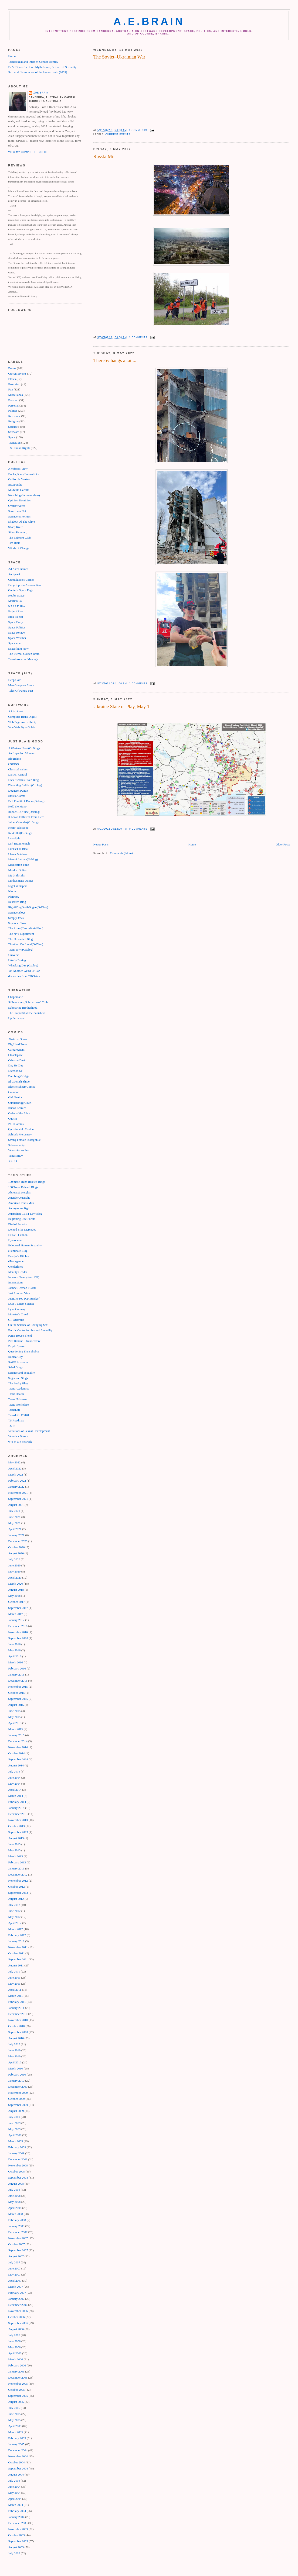 The image size is (298, 2576). Describe the element at coordinates (16, 2389) in the screenshot. I see `October 2005` at that location.